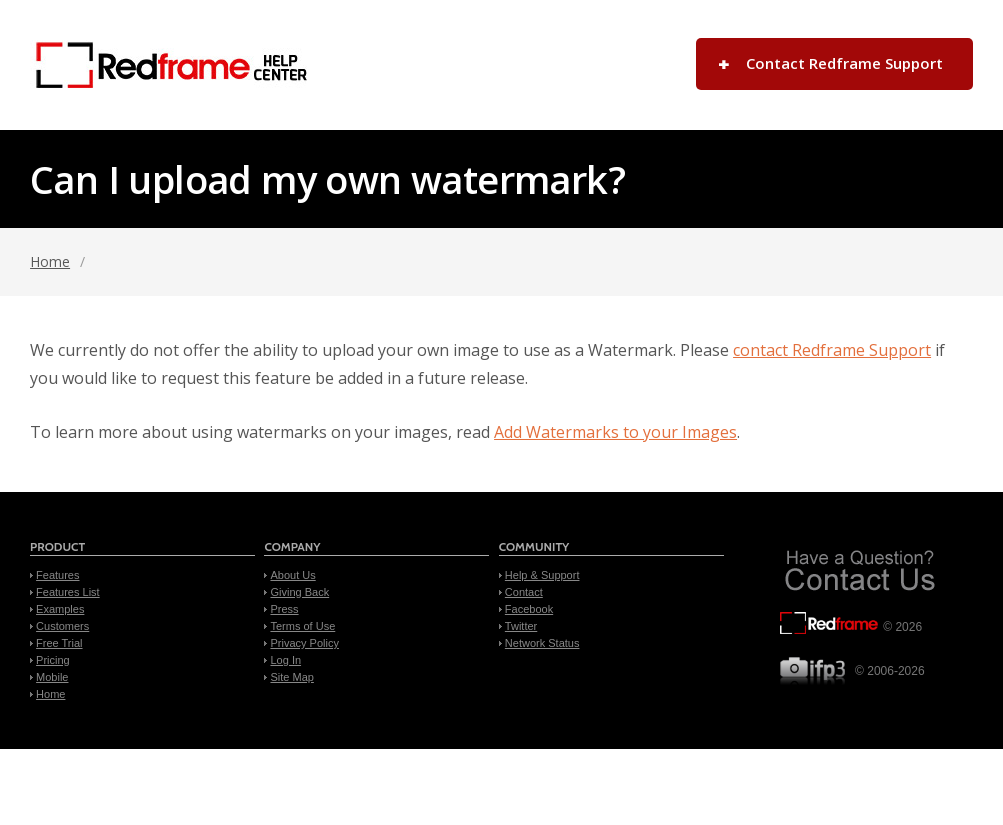 Image resolution: width=1003 pixels, height=825 pixels. Describe the element at coordinates (68, 592) in the screenshot. I see `Features List` at that location.